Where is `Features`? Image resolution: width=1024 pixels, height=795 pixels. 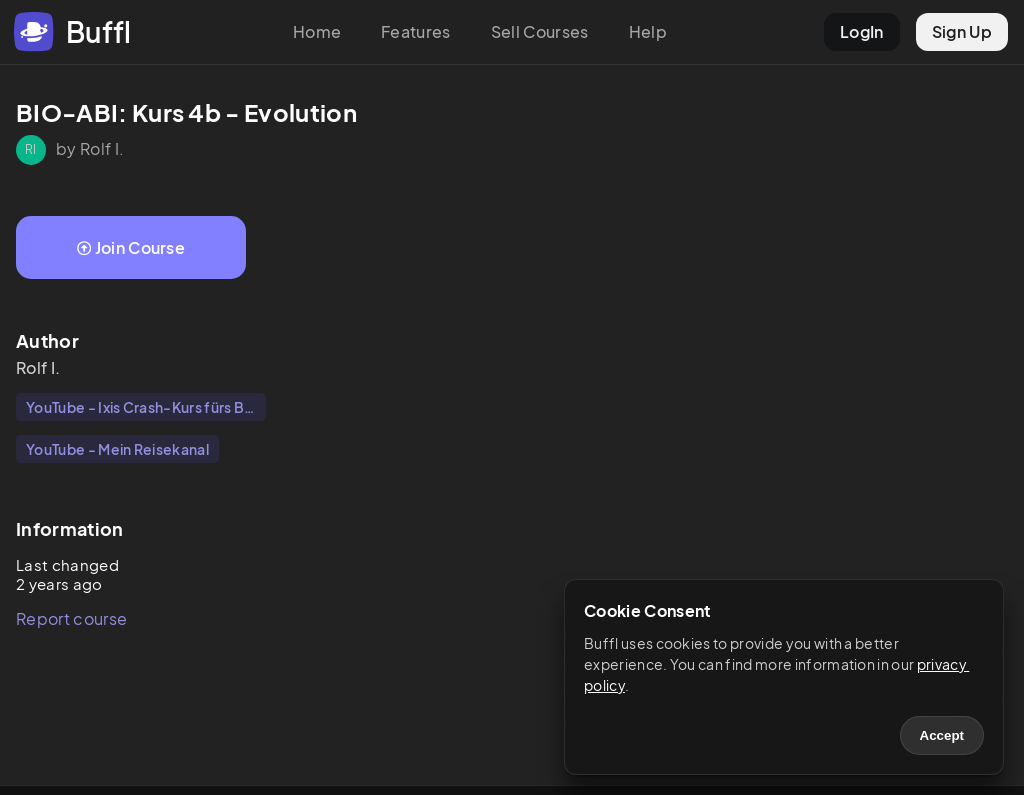 Features is located at coordinates (416, 31).